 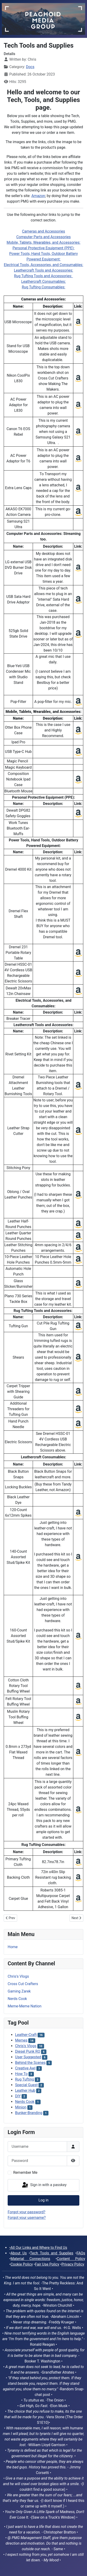 What do you see at coordinates (44, 242) in the screenshot?
I see `Mobile, Tablets, Wearables, and Accessories:` at bounding box center [44, 242].